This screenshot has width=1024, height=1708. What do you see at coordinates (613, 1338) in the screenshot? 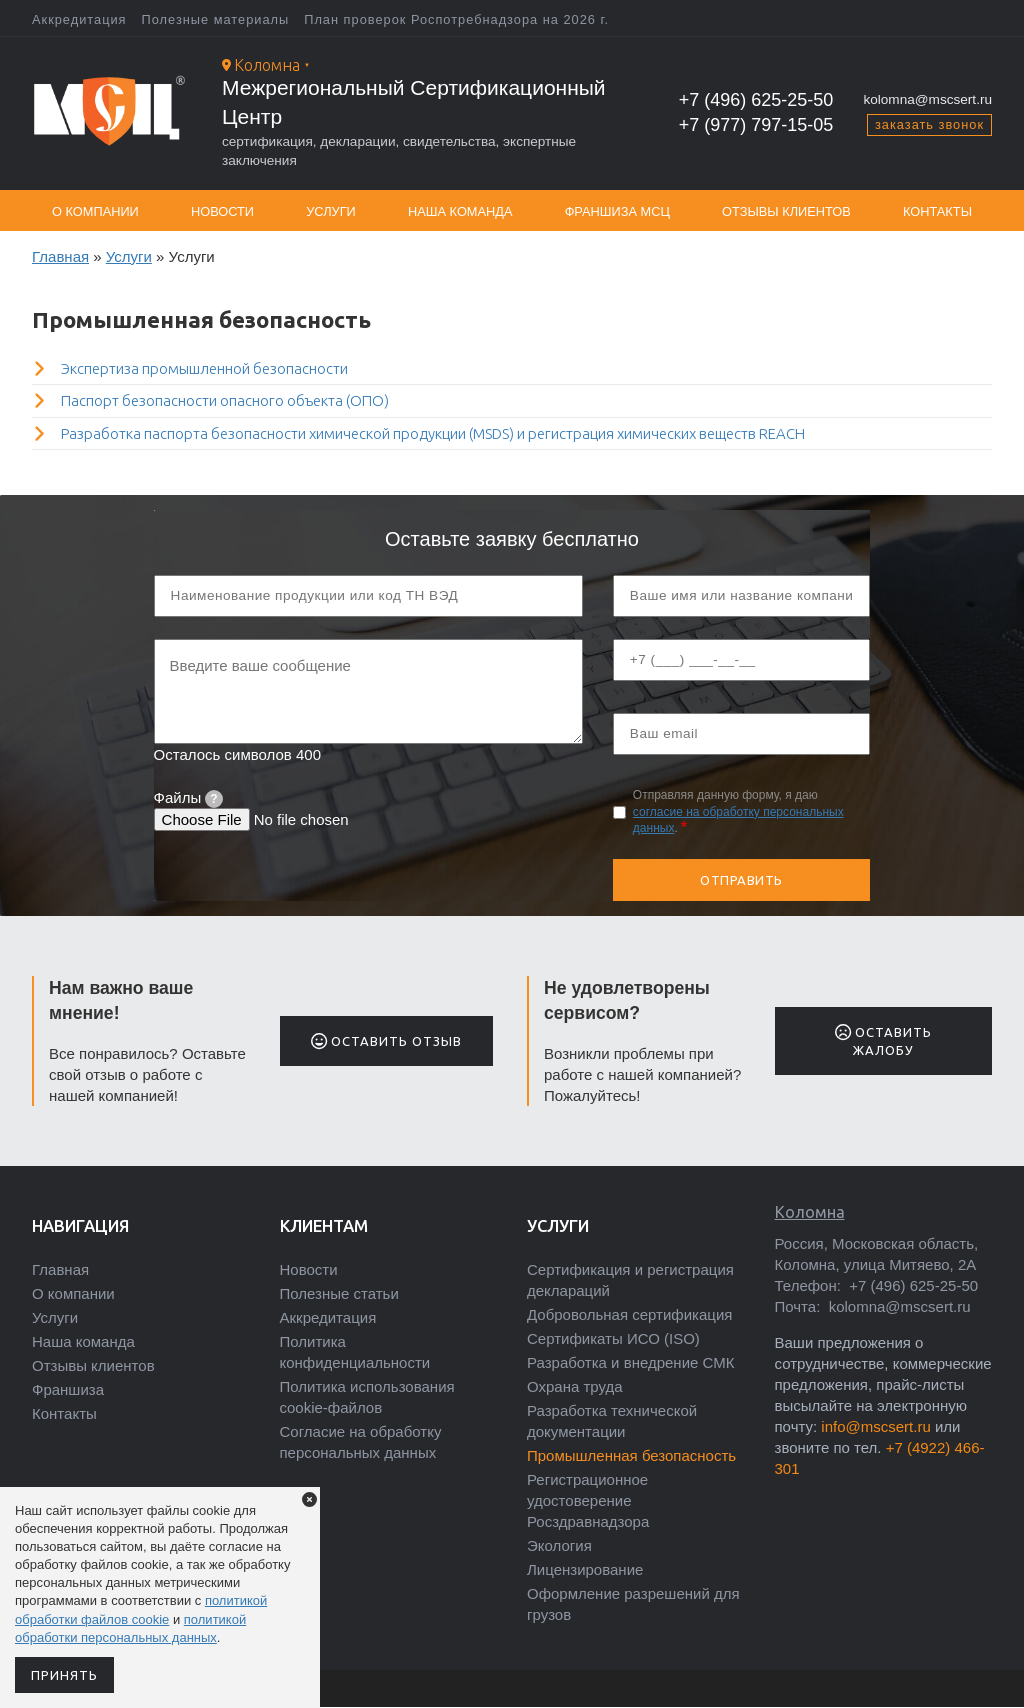
I see `Сертификаты ИСО (ISO)` at bounding box center [613, 1338].